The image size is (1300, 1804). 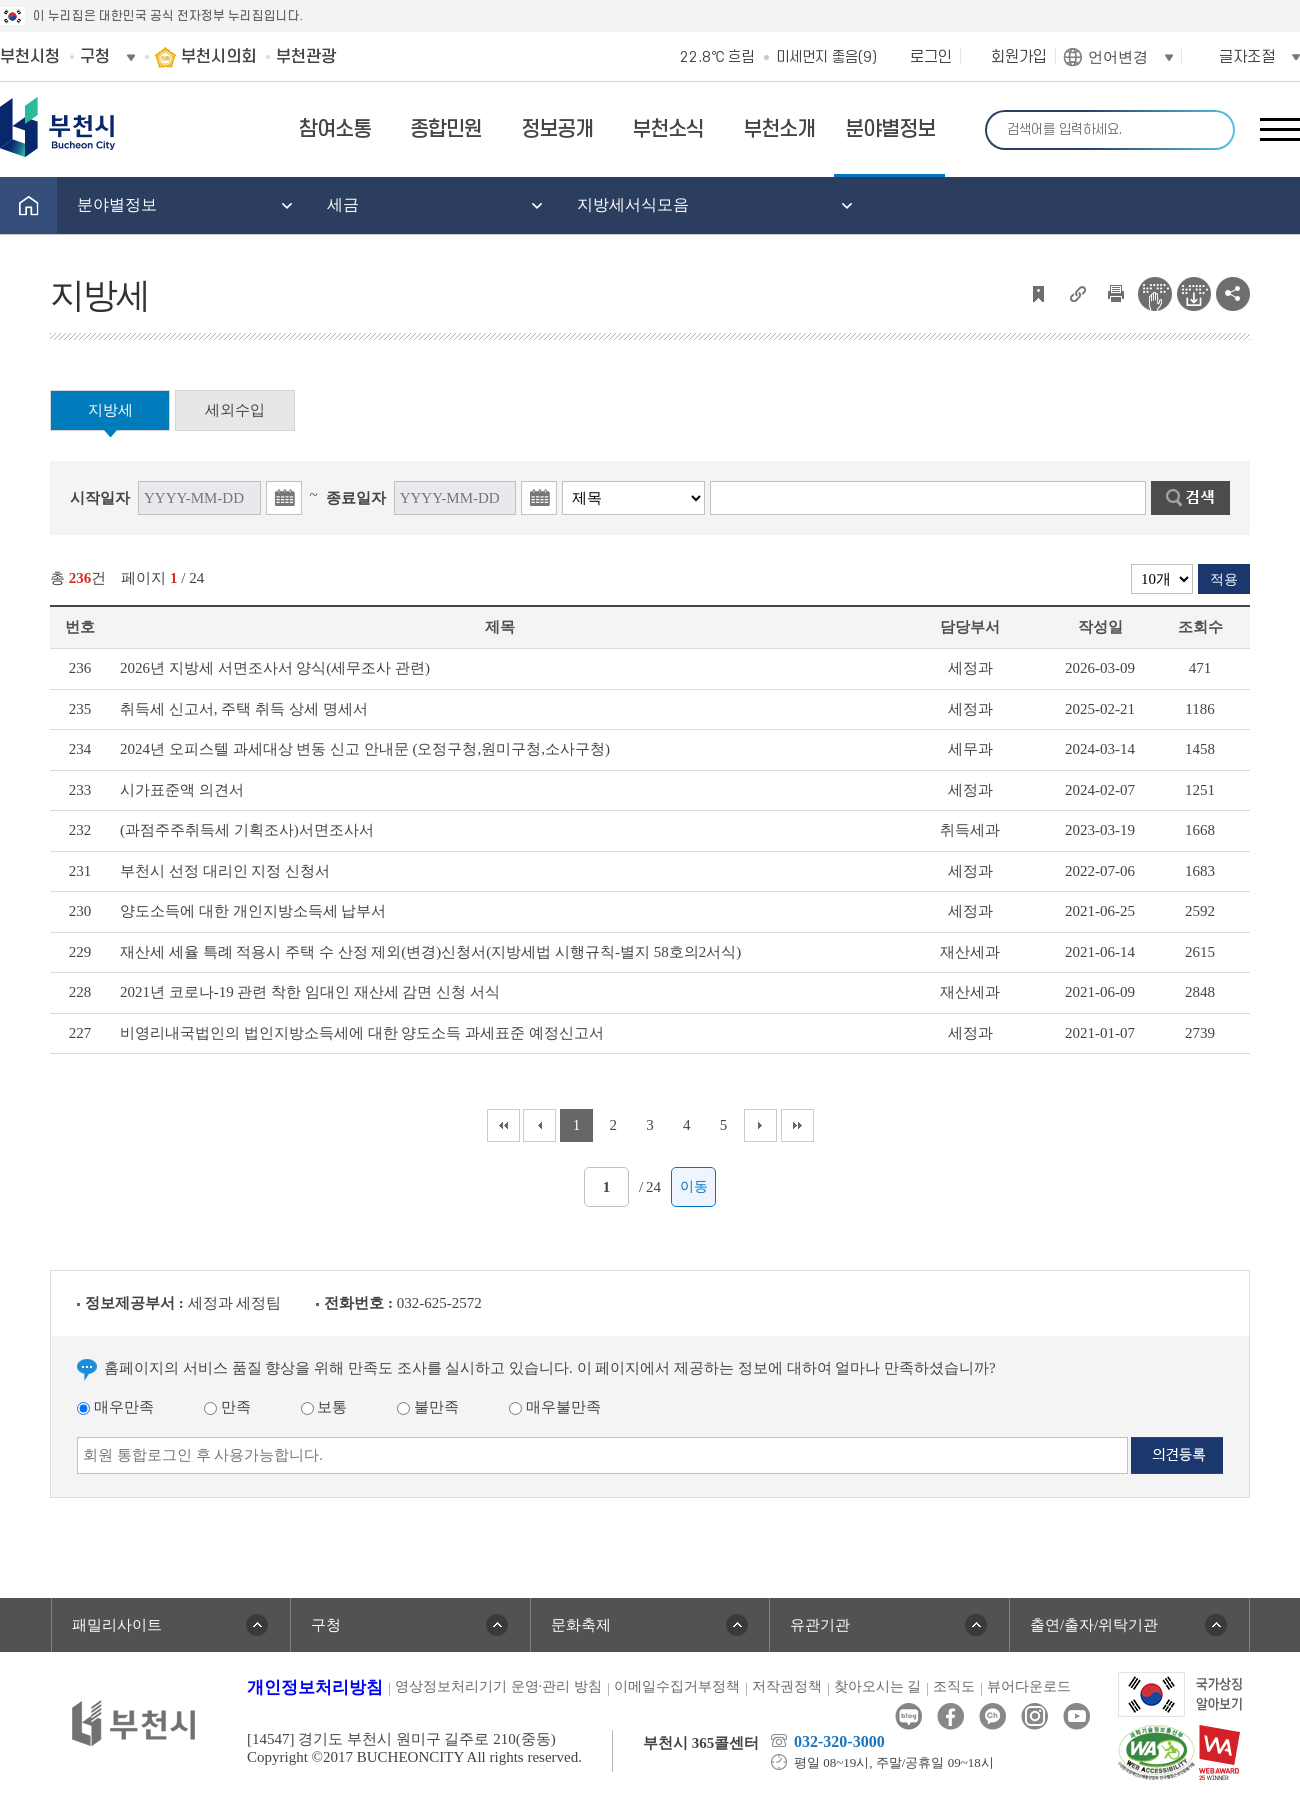 I want to click on (과점주주취득세 기획조사)서면조사서, so click(x=247, y=830).